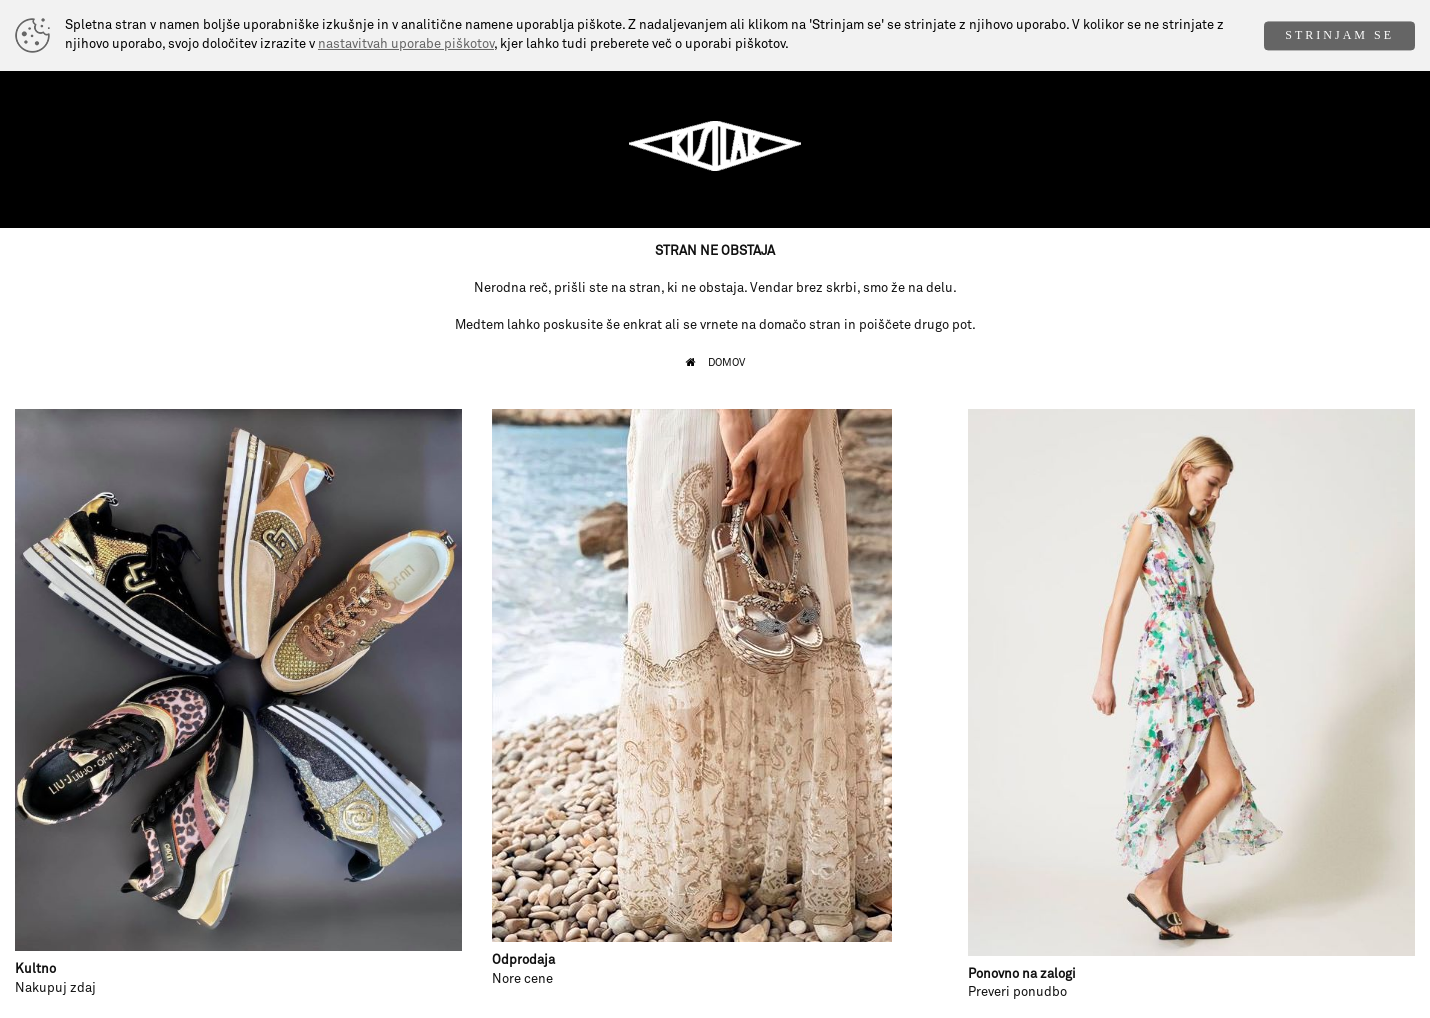 The height and width of the screenshot is (1018, 1430). I want to click on Nore cene, so click(522, 979).